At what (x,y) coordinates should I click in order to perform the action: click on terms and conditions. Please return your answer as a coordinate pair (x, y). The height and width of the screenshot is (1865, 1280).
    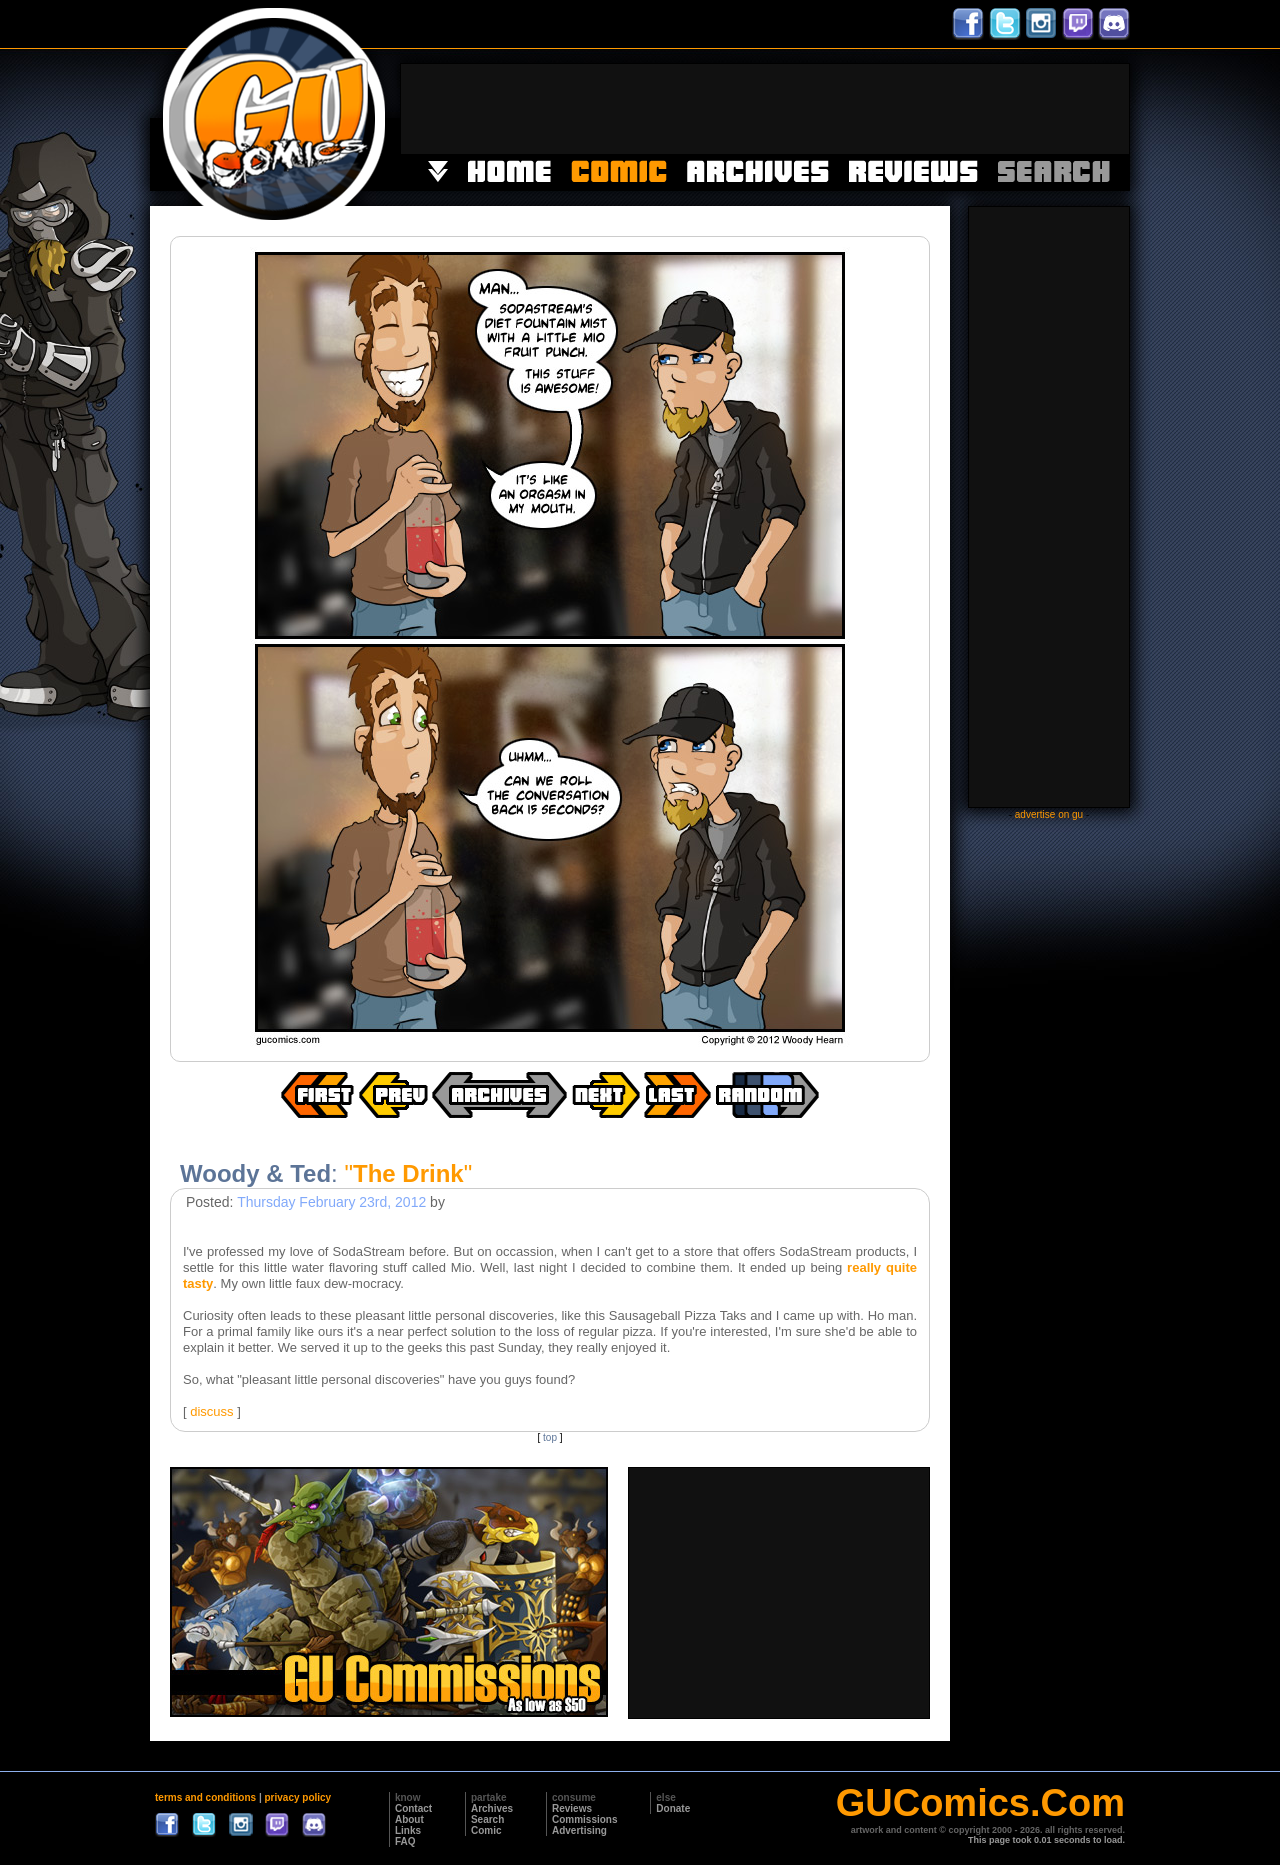
    Looking at the image, I should click on (205, 1797).